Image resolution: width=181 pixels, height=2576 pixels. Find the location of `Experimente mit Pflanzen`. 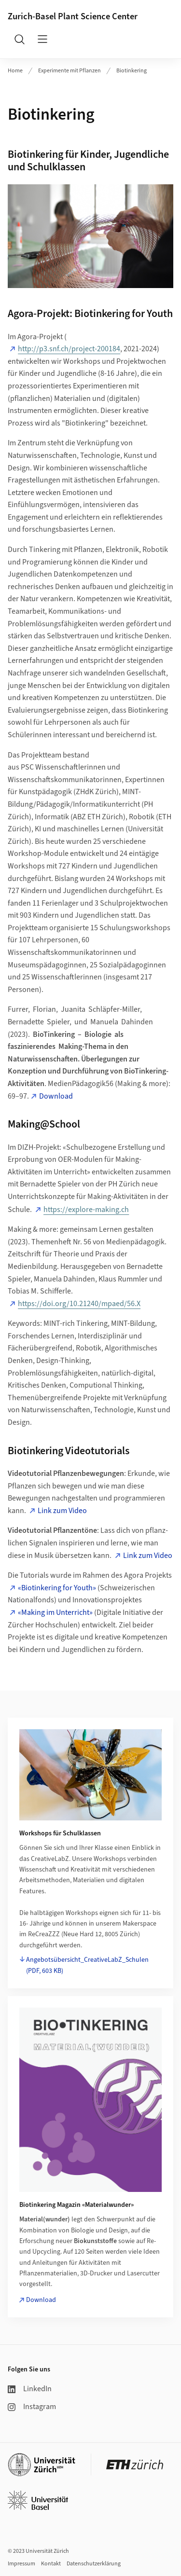

Experimente mit Pflanzen is located at coordinates (69, 71).